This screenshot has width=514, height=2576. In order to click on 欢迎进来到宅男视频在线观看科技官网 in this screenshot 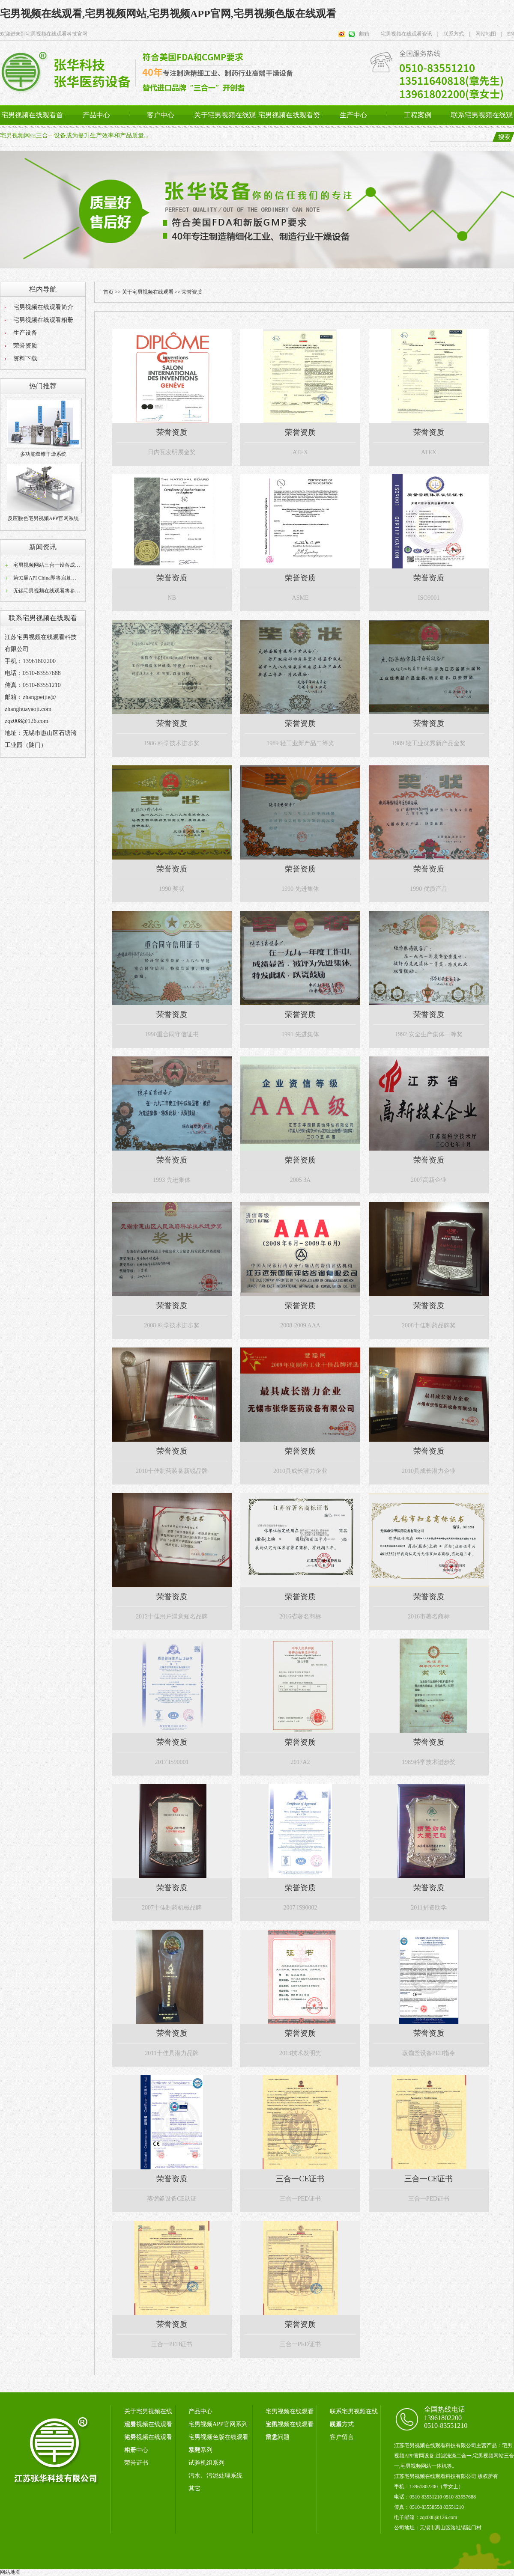, I will do `click(43, 34)`.